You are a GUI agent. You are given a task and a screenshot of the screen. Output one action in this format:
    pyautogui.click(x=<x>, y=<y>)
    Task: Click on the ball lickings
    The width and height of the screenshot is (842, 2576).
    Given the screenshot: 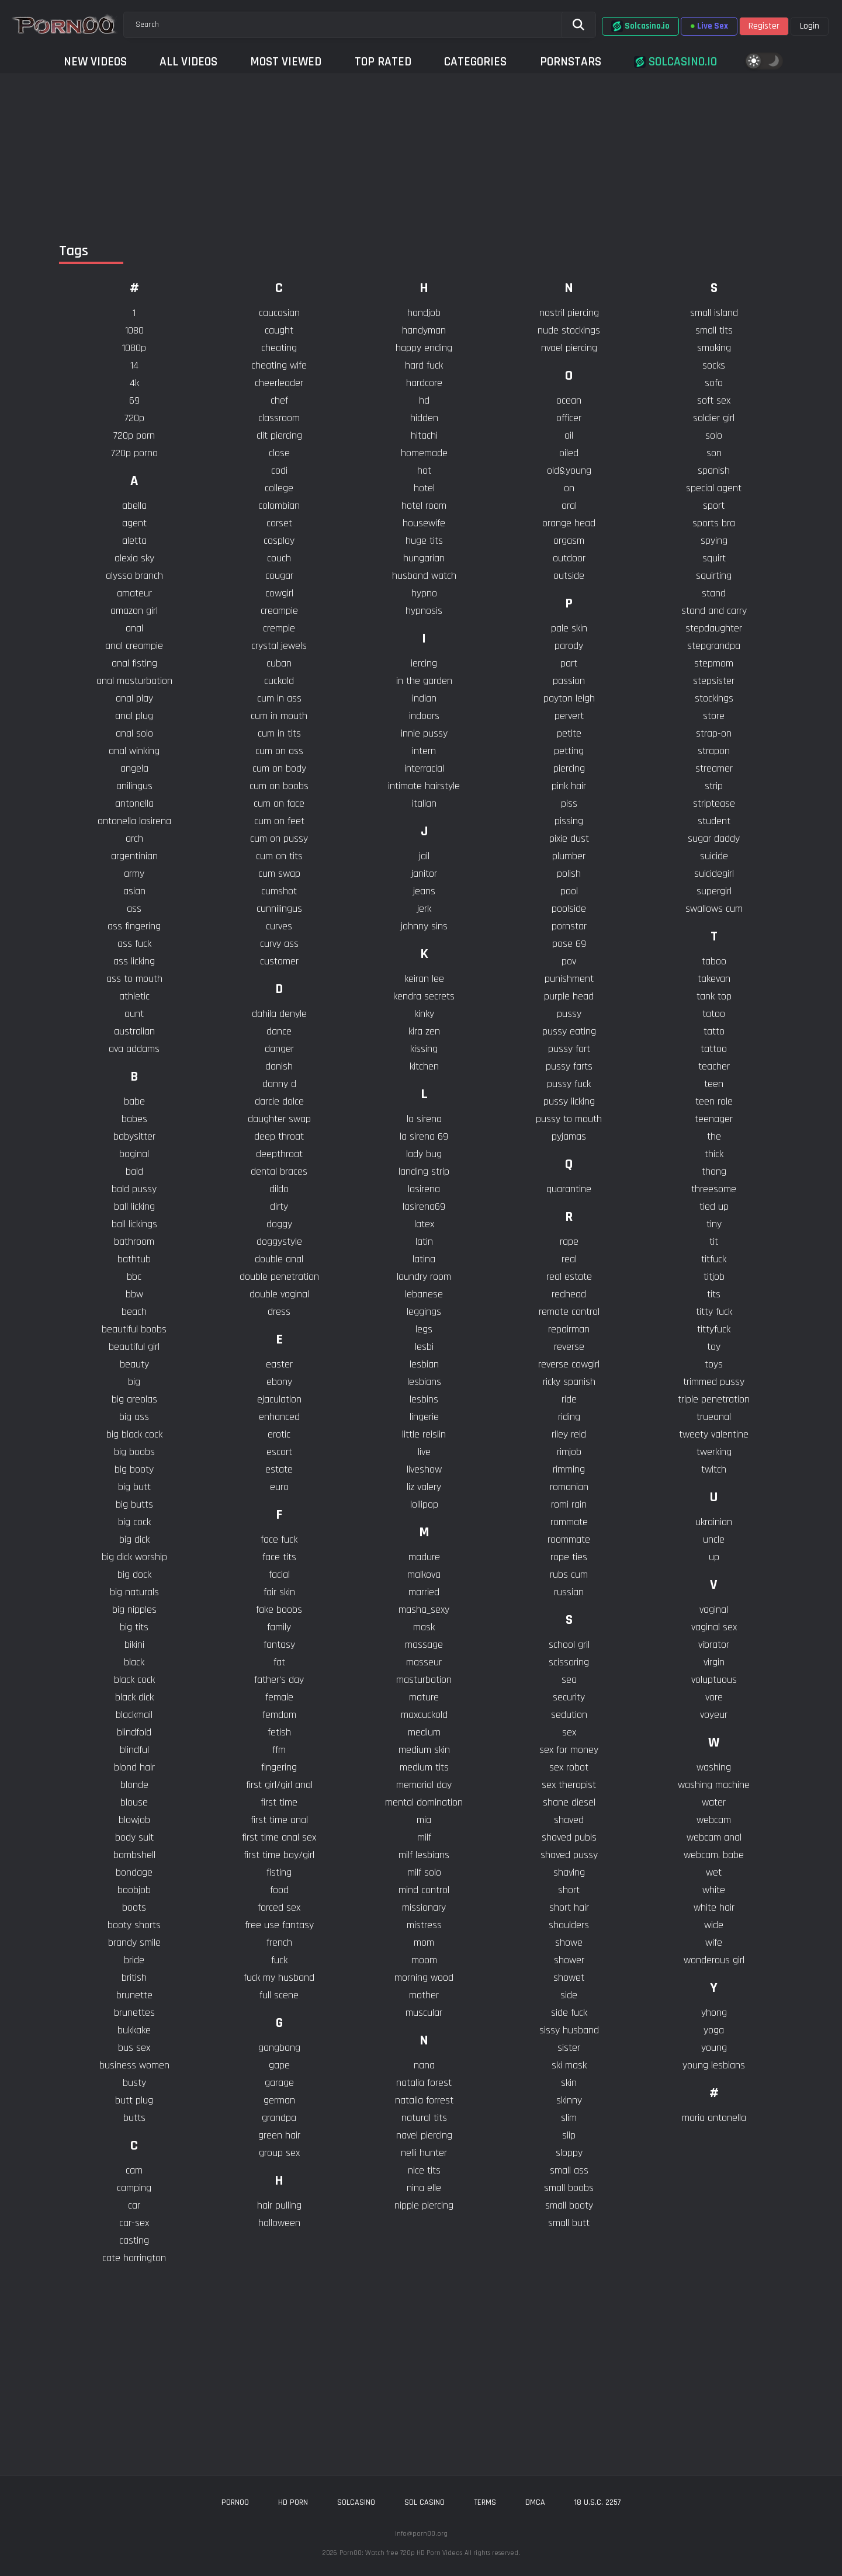 What is the action you would take?
    pyautogui.click(x=134, y=1224)
    